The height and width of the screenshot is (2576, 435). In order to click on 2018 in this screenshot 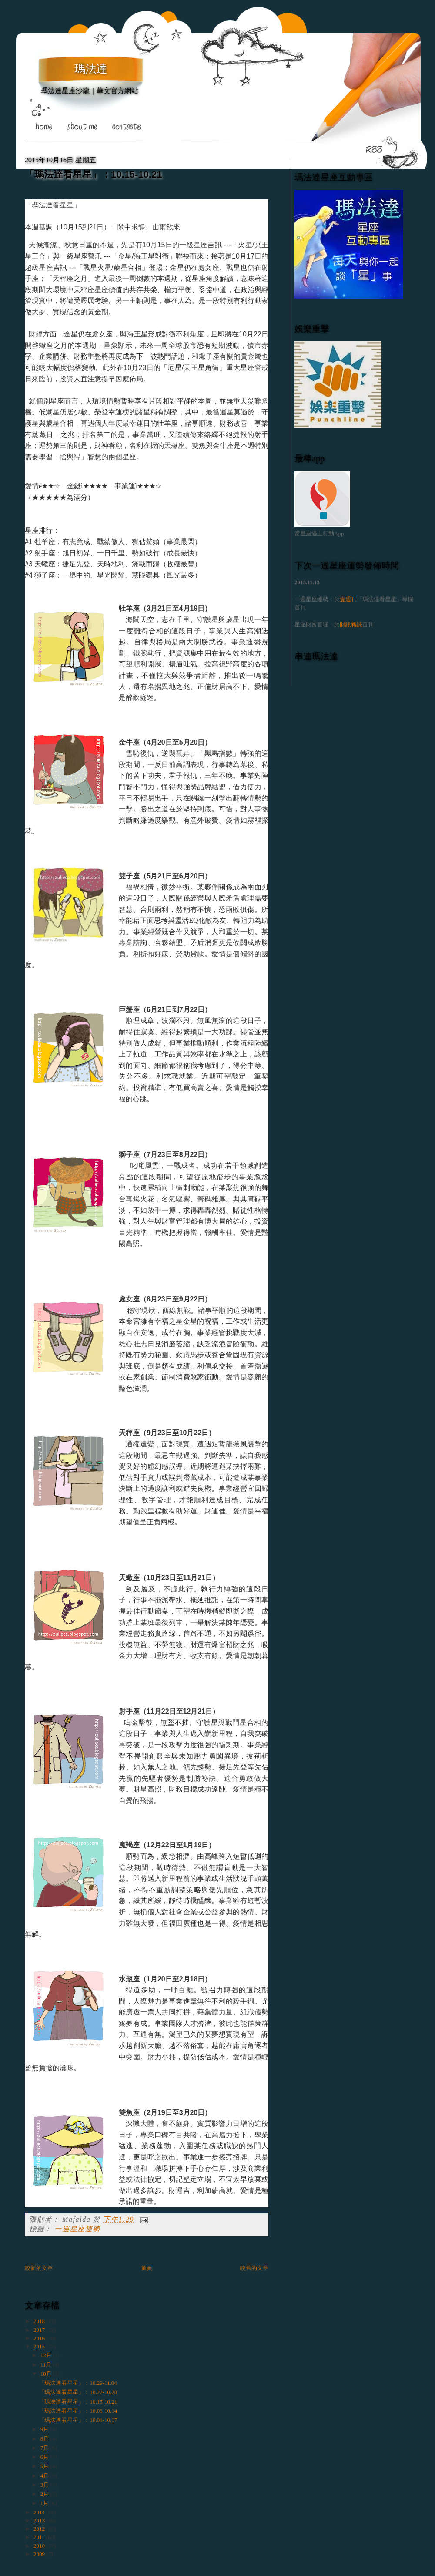, I will do `click(39, 2321)`.